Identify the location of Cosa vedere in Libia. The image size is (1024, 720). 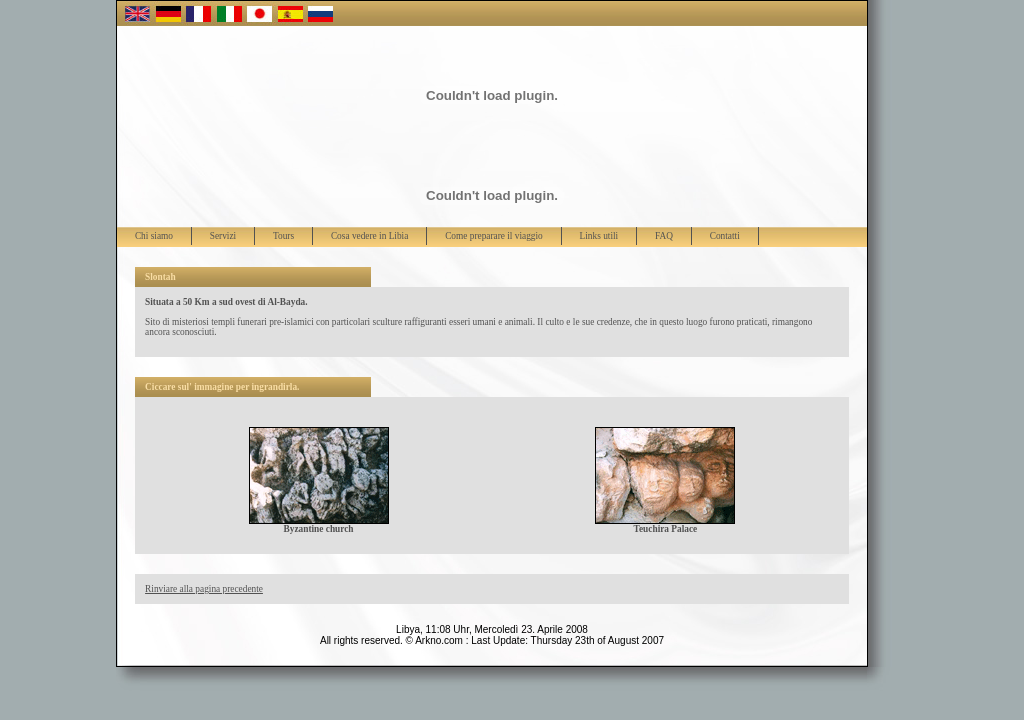
(369, 236).